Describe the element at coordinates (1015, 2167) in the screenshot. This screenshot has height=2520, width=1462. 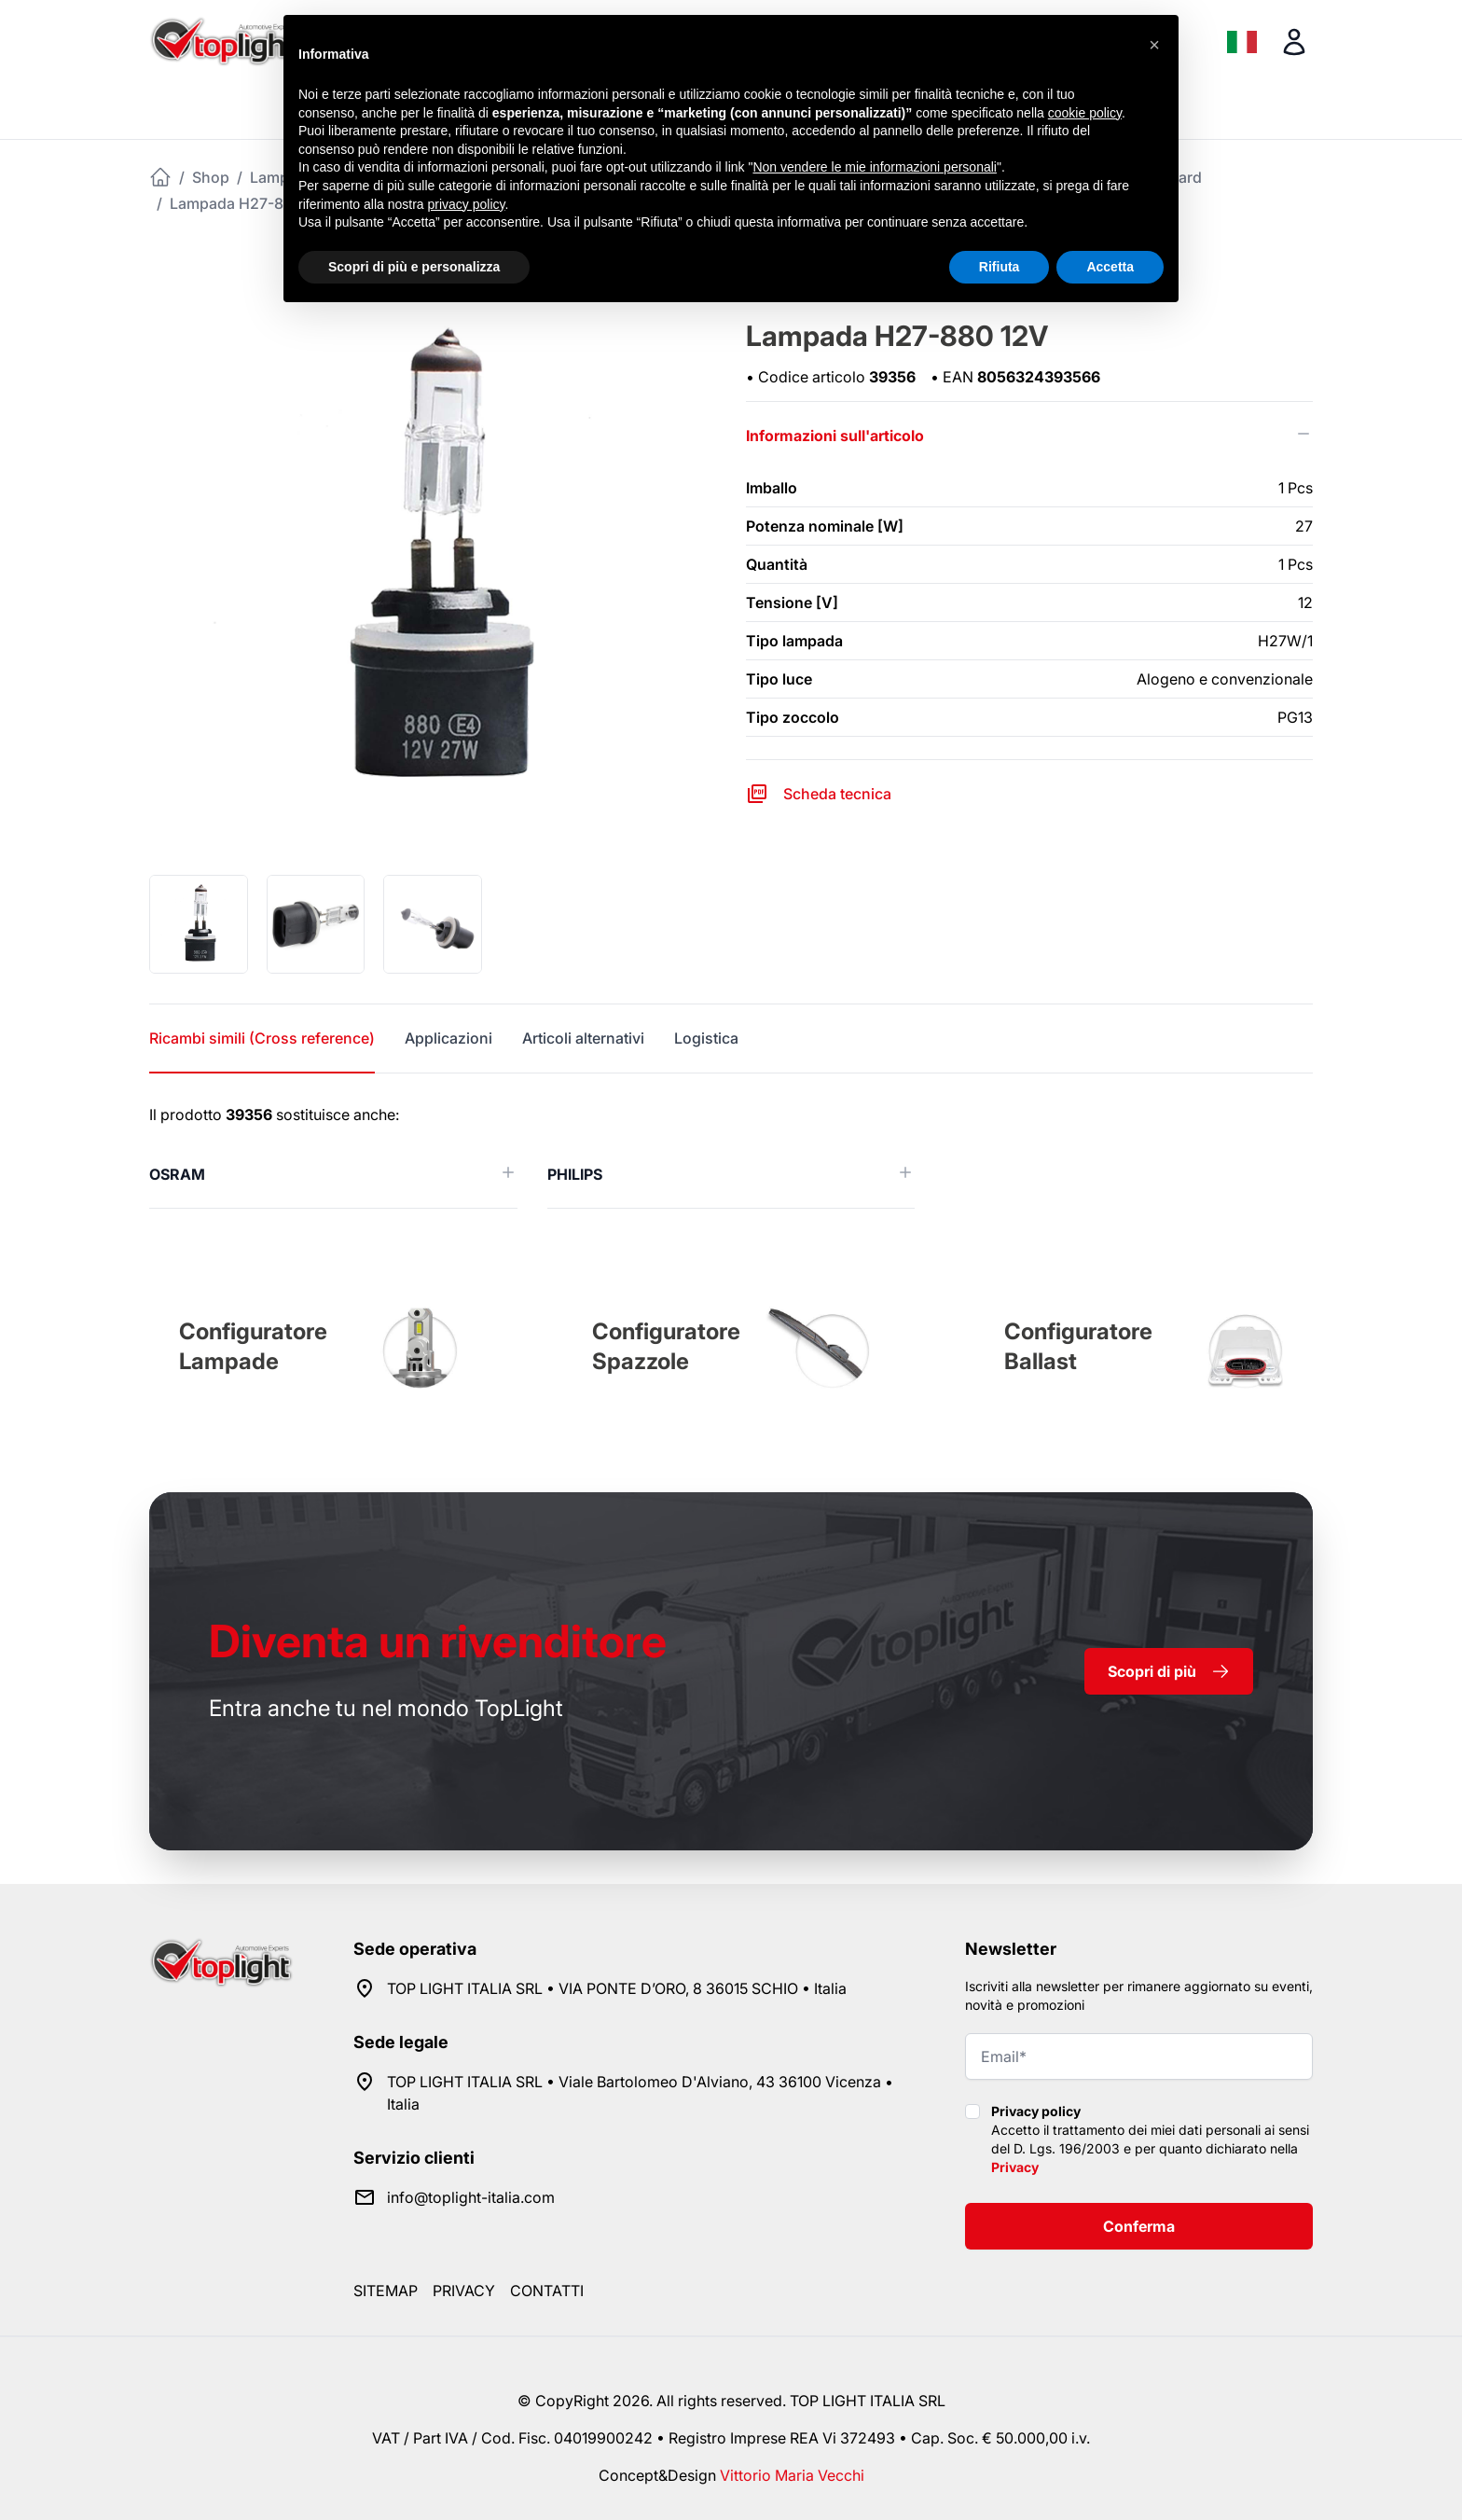
I see `Privacy` at that location.